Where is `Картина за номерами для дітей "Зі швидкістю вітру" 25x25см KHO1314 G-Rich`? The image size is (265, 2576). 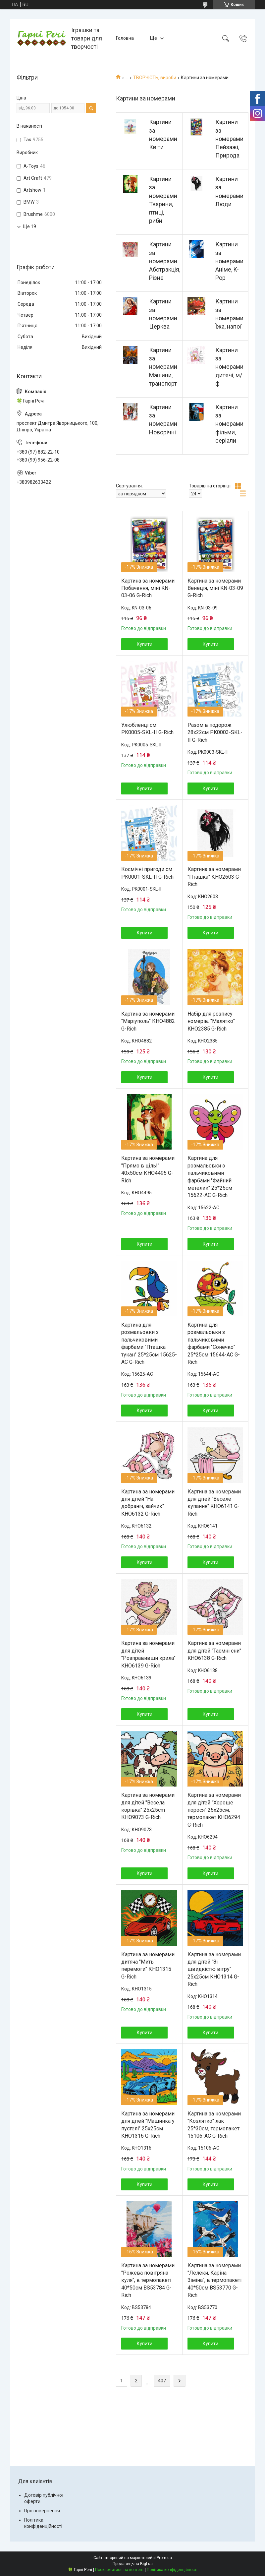
Картина за номерами для дітей "Зі швидкістю вітру" 25x25см KHO1314 G-Rich is located at coordinates (214, 1969).